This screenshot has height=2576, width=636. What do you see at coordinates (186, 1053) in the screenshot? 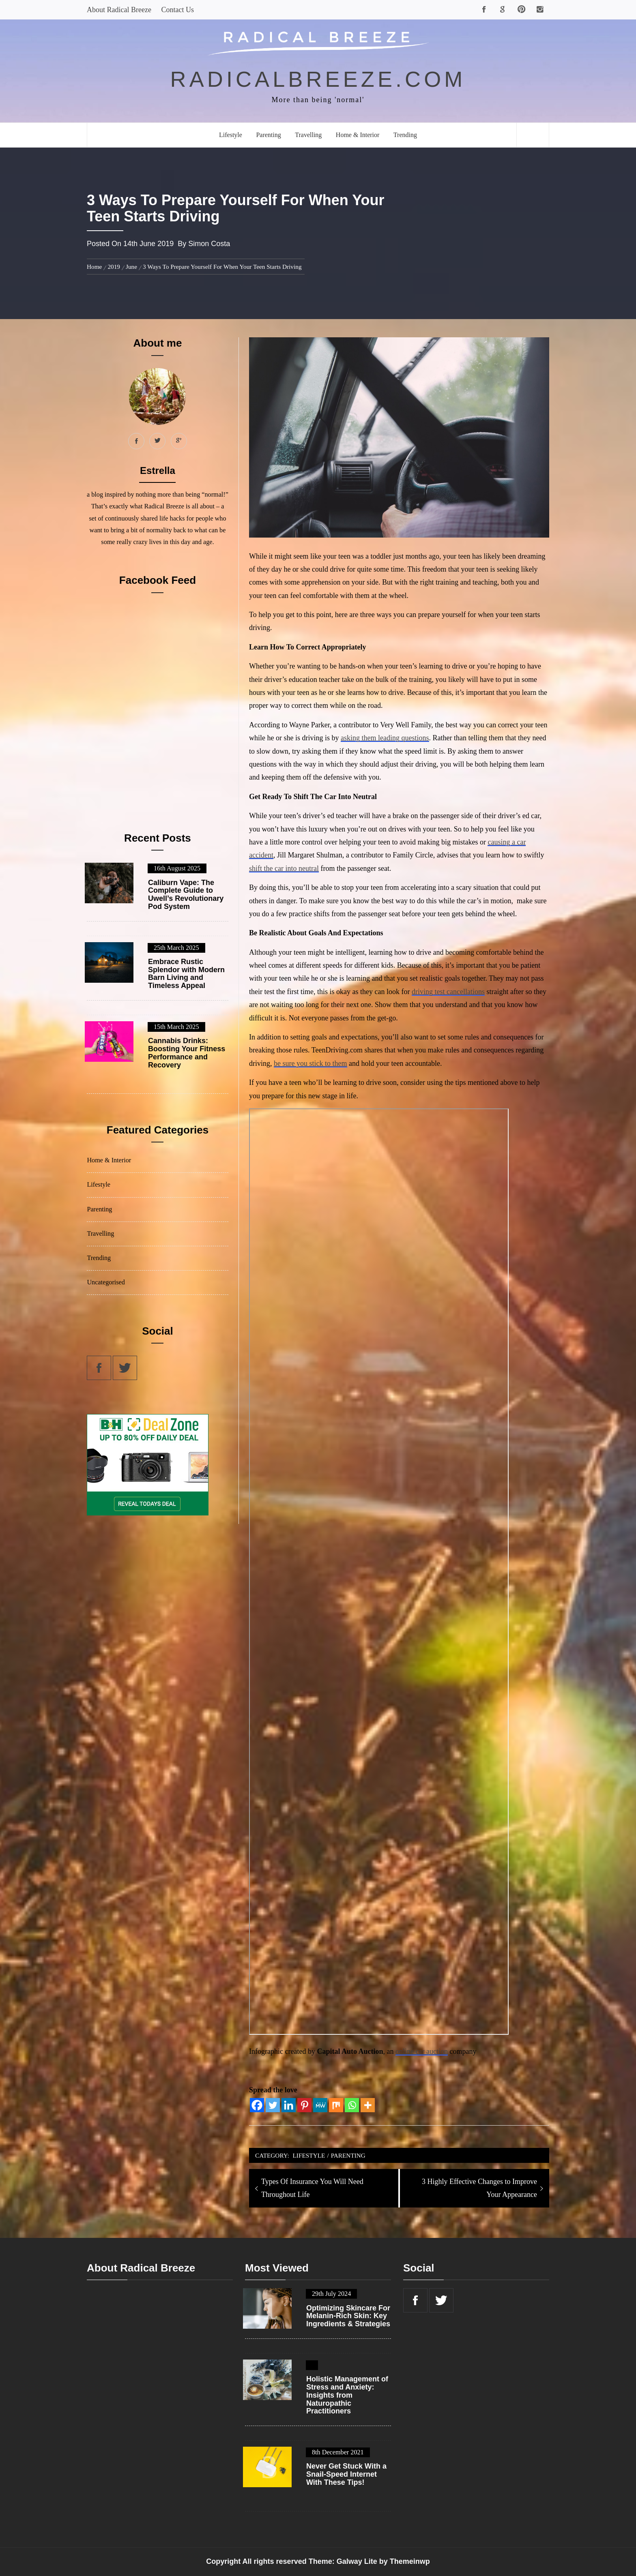
I see `Cannabis Drinks: Boosting Your Fitness Performance and Recovery` at bounding box center [186, 1053].